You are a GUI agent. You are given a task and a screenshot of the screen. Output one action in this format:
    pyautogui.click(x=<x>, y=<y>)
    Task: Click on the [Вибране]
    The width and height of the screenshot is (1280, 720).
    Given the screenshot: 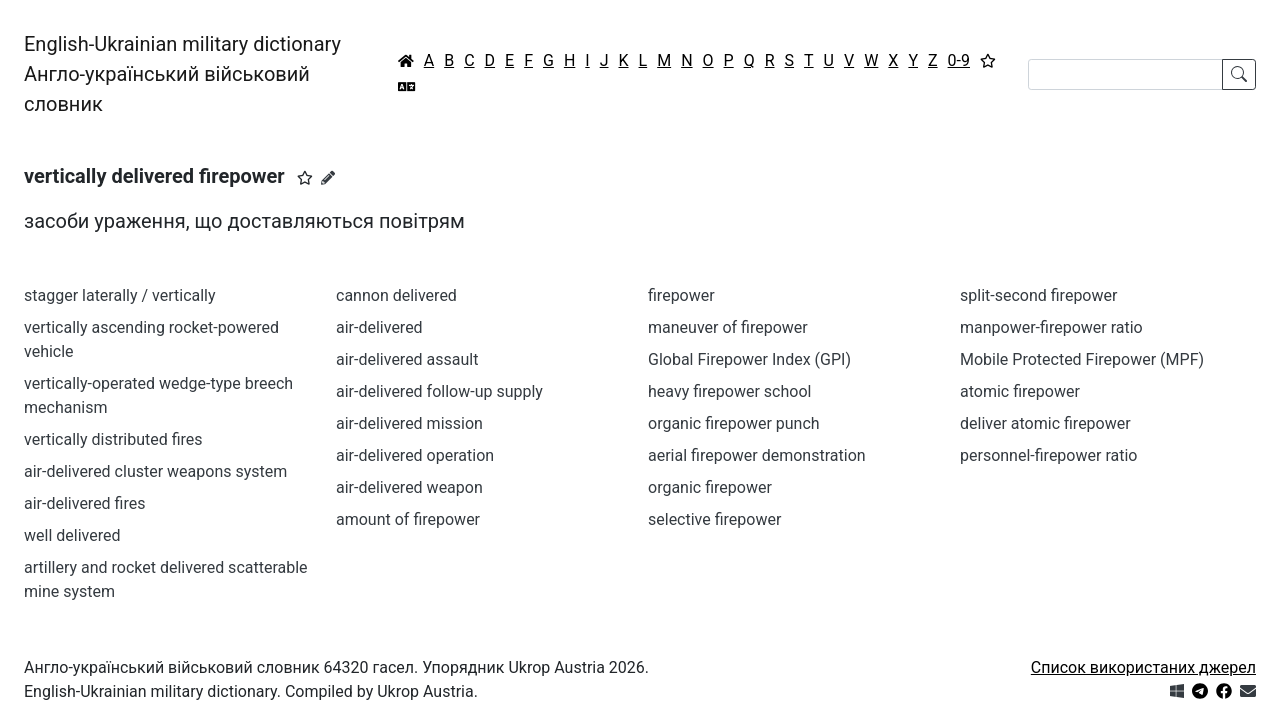 What is the action you would take?
    pyautogui.click(x=988, y=61)
    